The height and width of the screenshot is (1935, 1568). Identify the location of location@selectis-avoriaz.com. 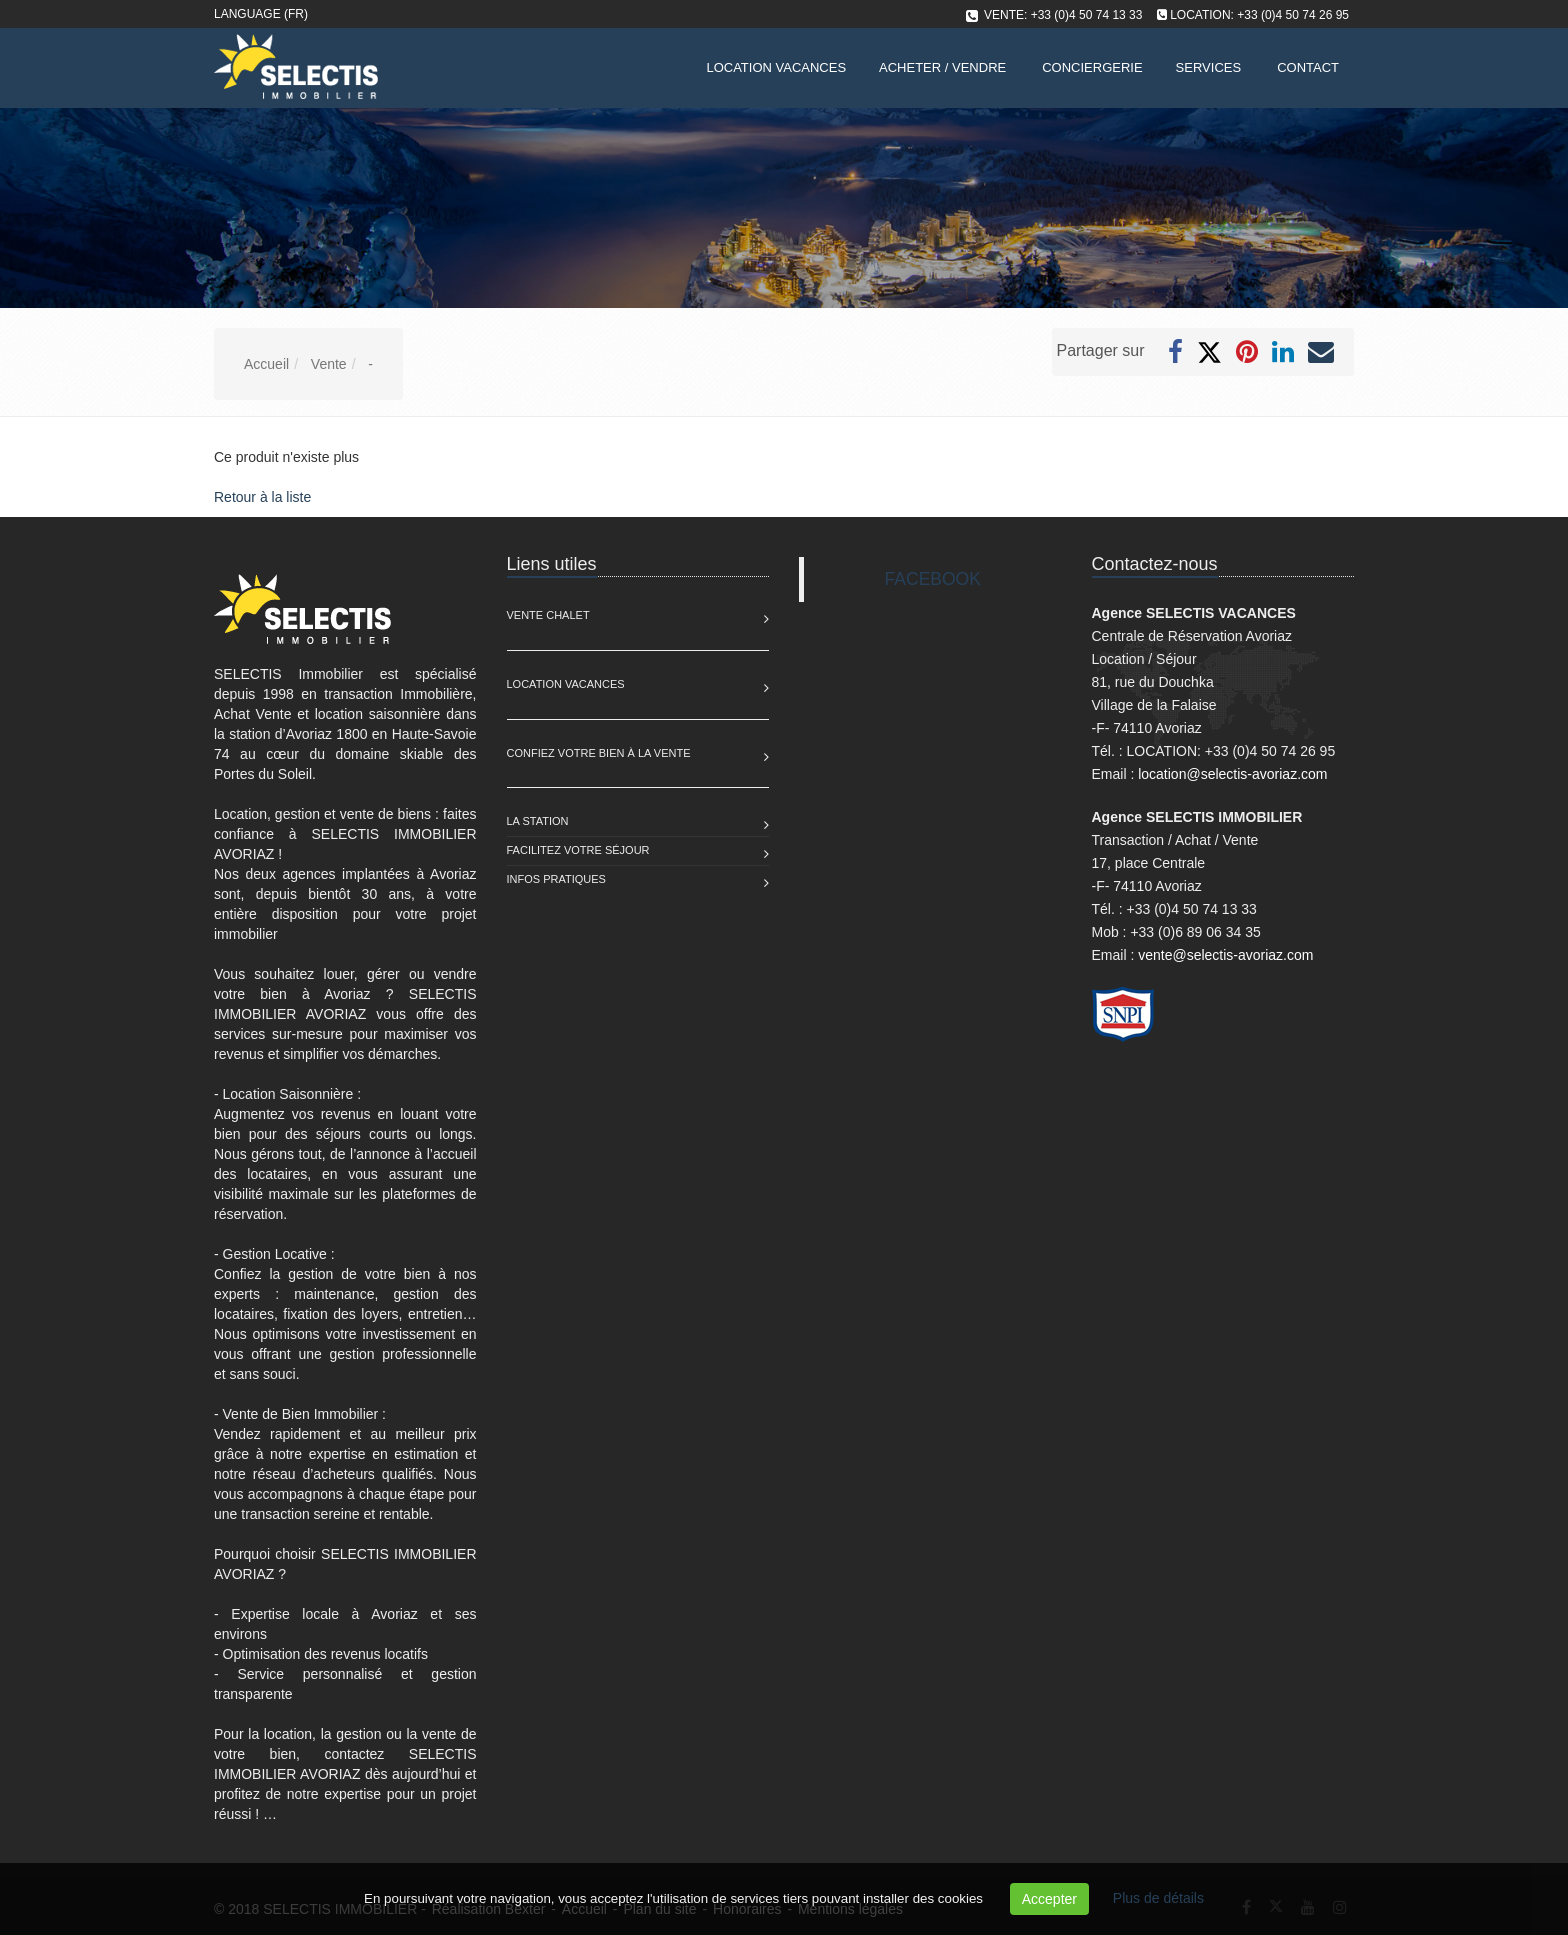
(1232, 774).